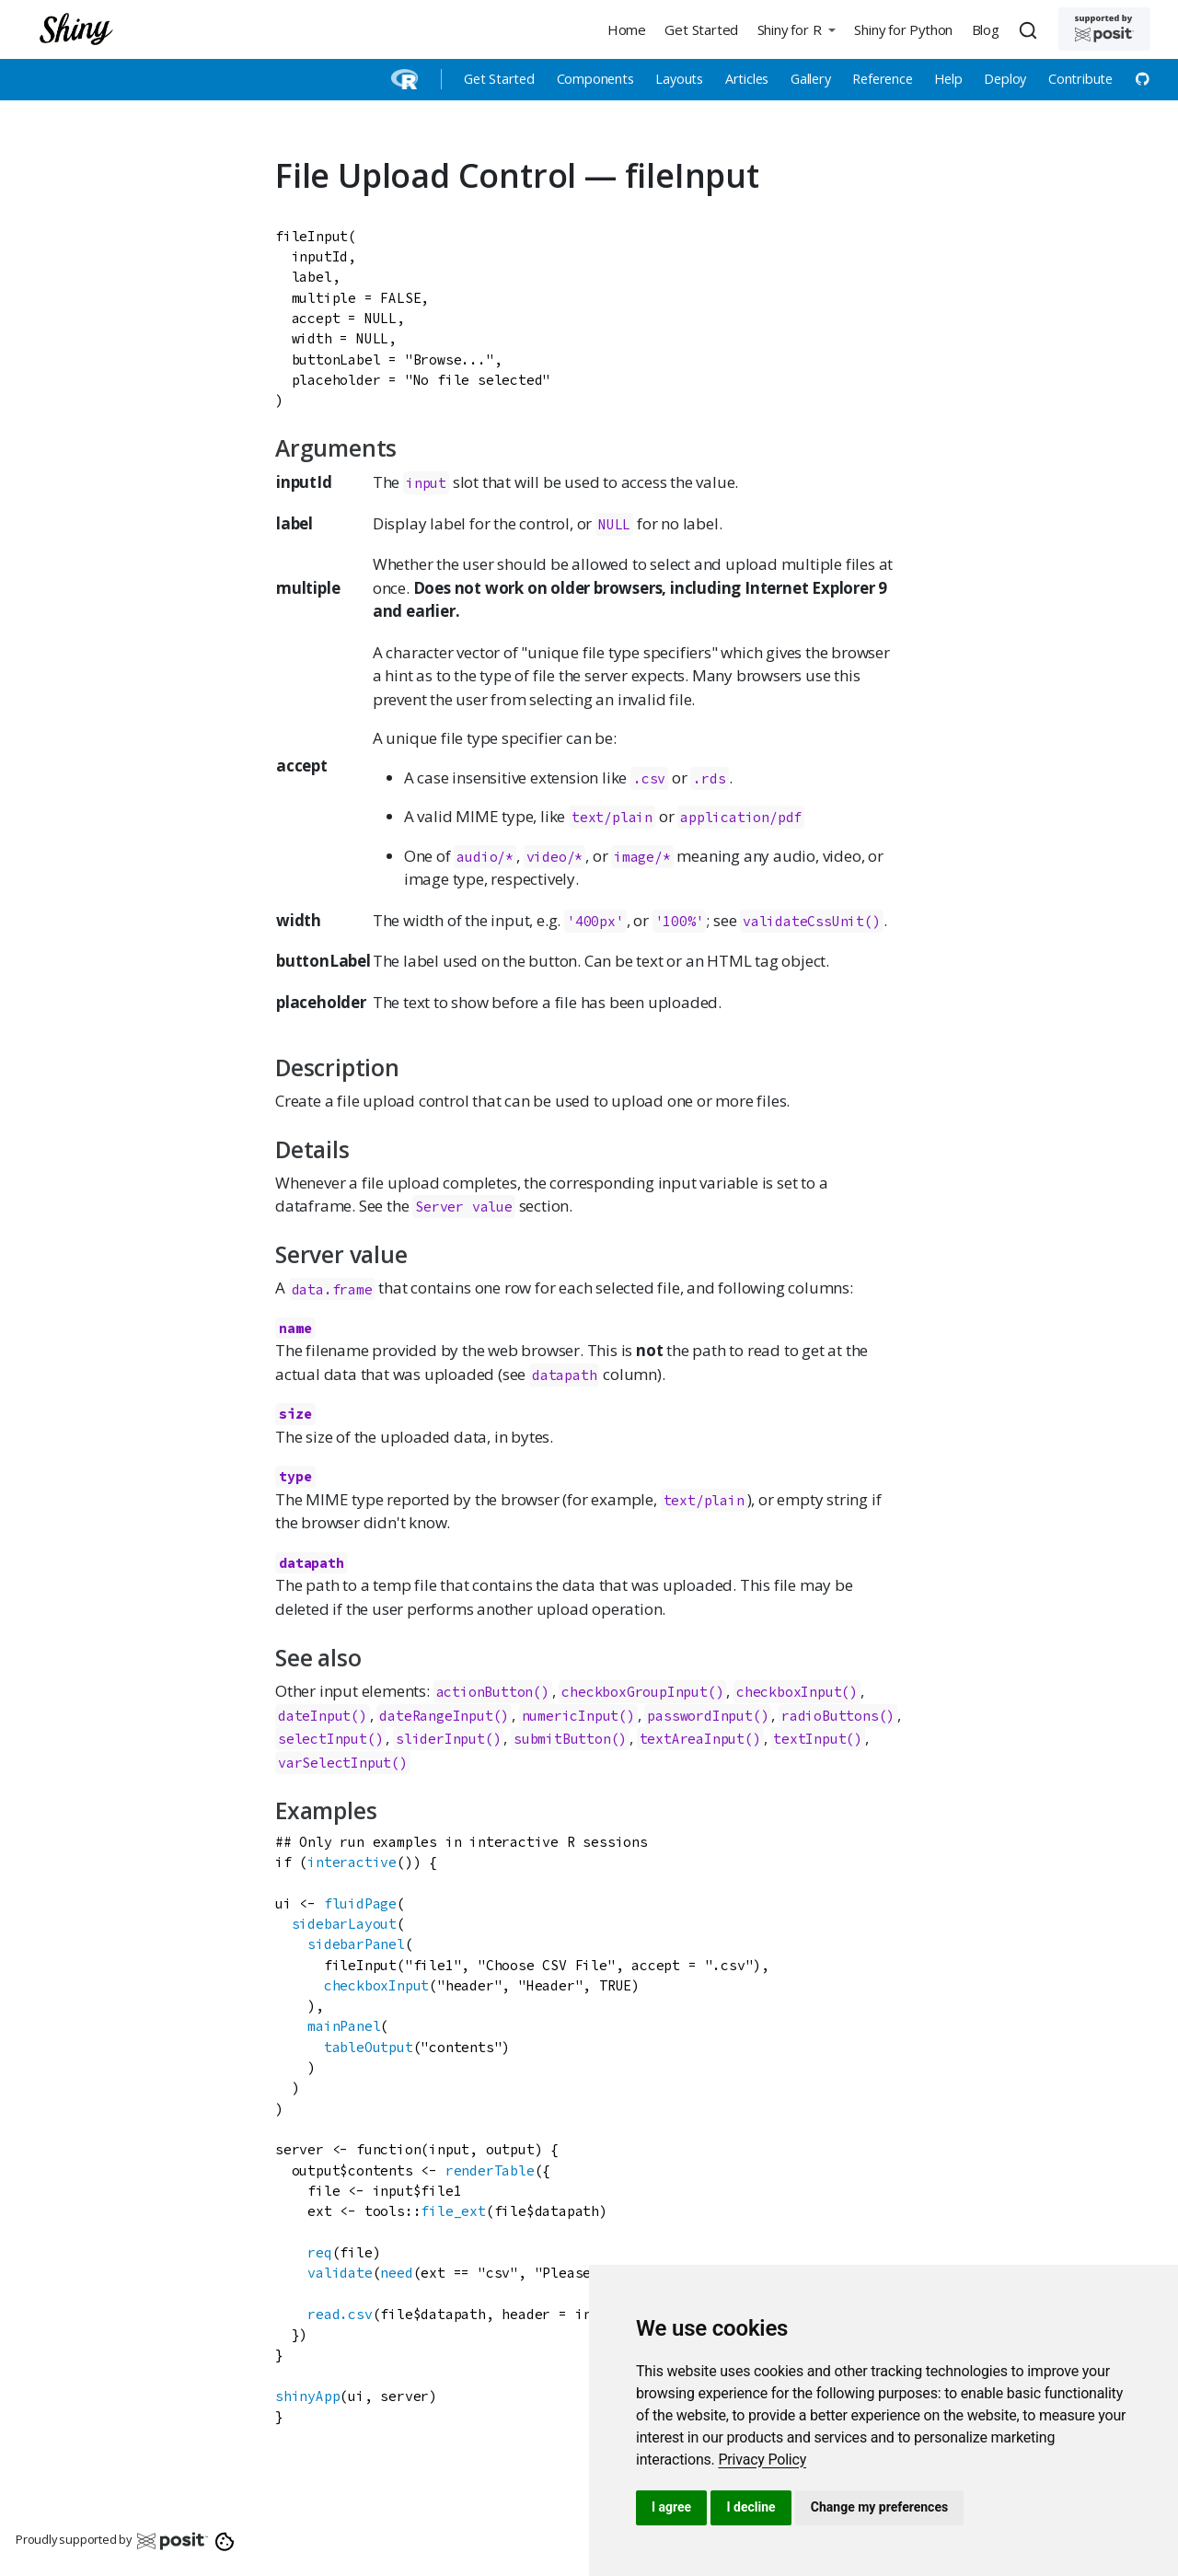 This screenshot has height=2576, width=1178. I want to click on actionButton, so click(485, 1691).